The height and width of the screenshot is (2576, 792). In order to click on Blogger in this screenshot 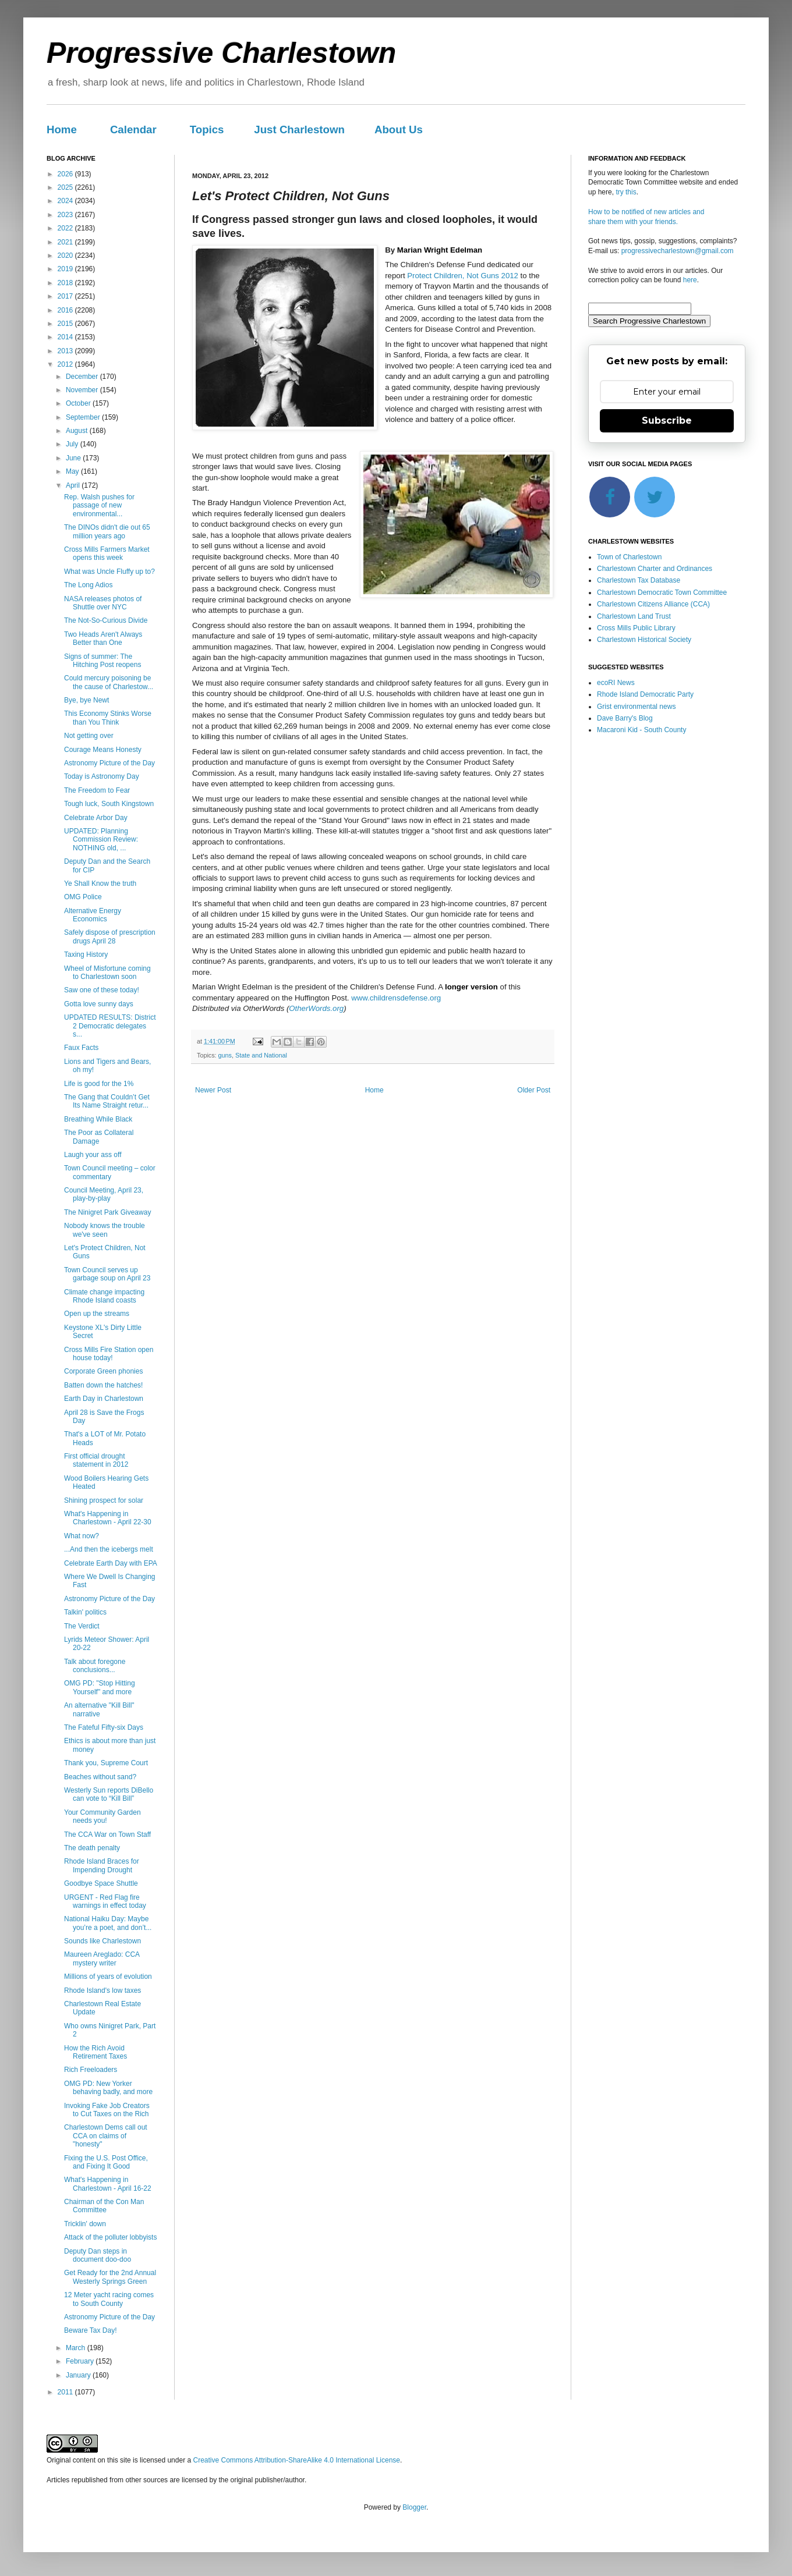, I will do `click(414, 2507)`.